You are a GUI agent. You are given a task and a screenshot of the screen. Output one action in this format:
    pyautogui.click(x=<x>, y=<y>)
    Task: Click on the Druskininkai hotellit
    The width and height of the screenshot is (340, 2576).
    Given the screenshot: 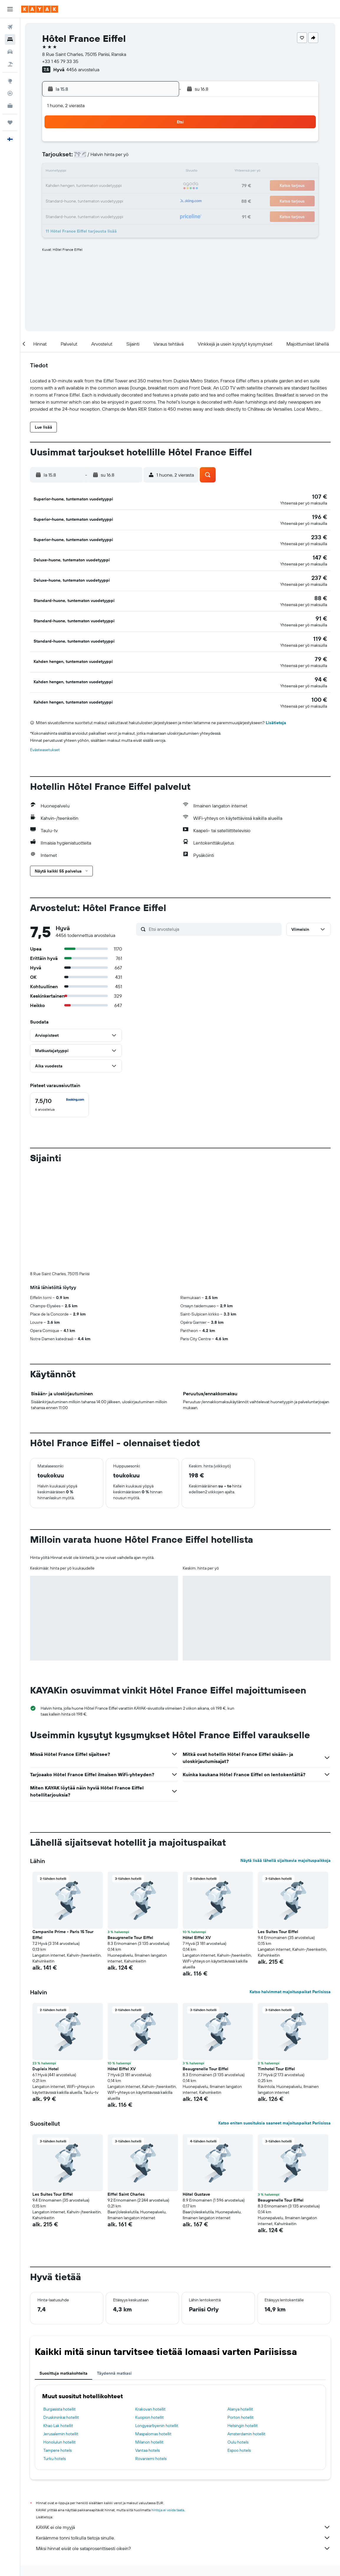 What is the action you would take?
    pyautogui.click(x=61, y=2402)
    